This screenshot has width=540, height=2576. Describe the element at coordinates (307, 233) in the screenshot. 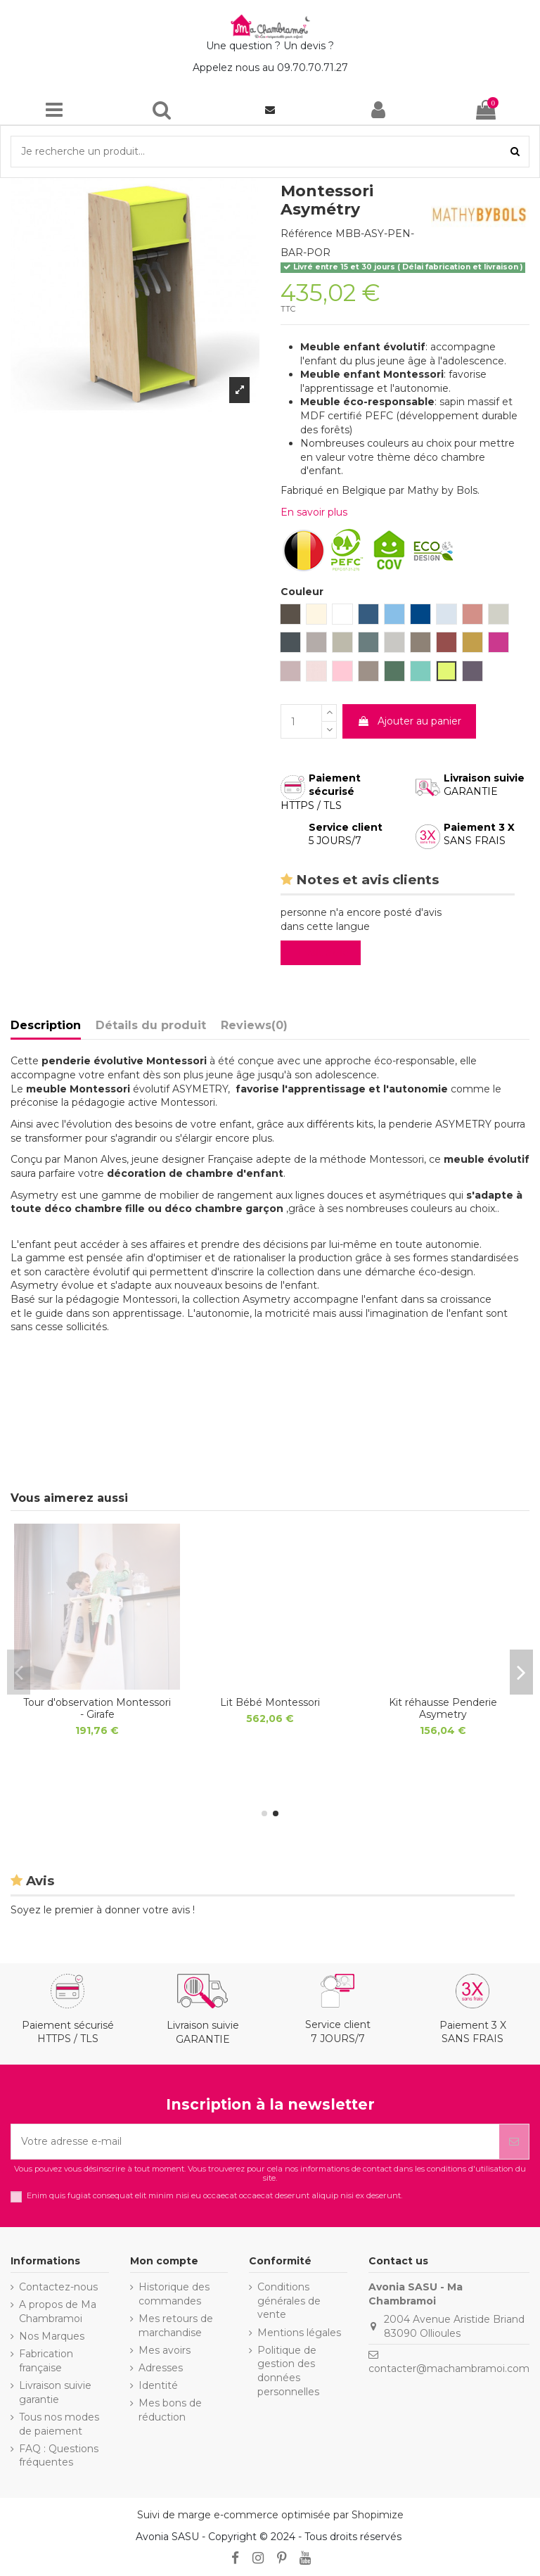

I see `Référence` at that location.